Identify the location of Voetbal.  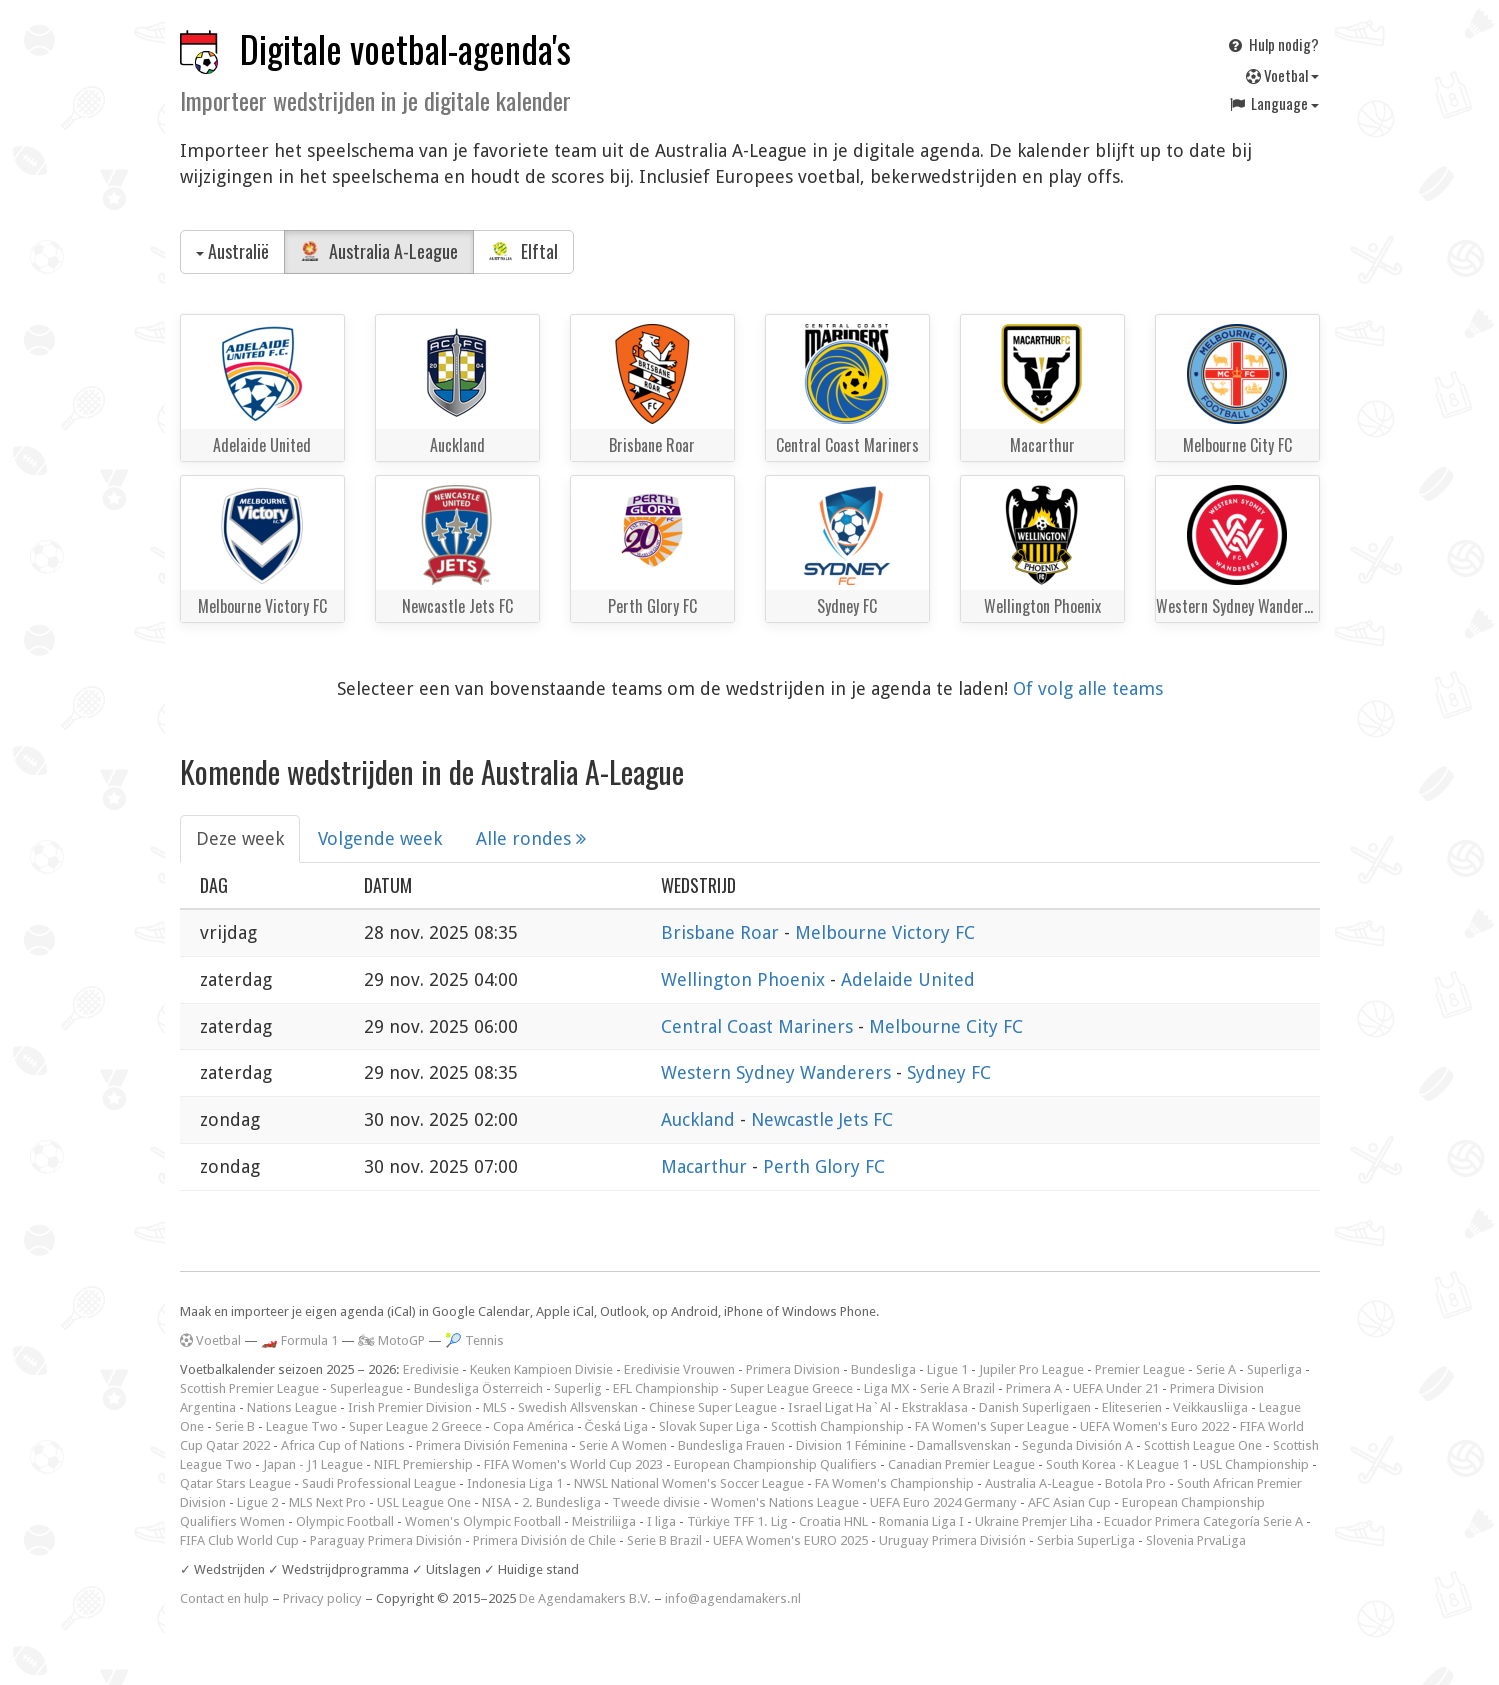
(1282, 75).